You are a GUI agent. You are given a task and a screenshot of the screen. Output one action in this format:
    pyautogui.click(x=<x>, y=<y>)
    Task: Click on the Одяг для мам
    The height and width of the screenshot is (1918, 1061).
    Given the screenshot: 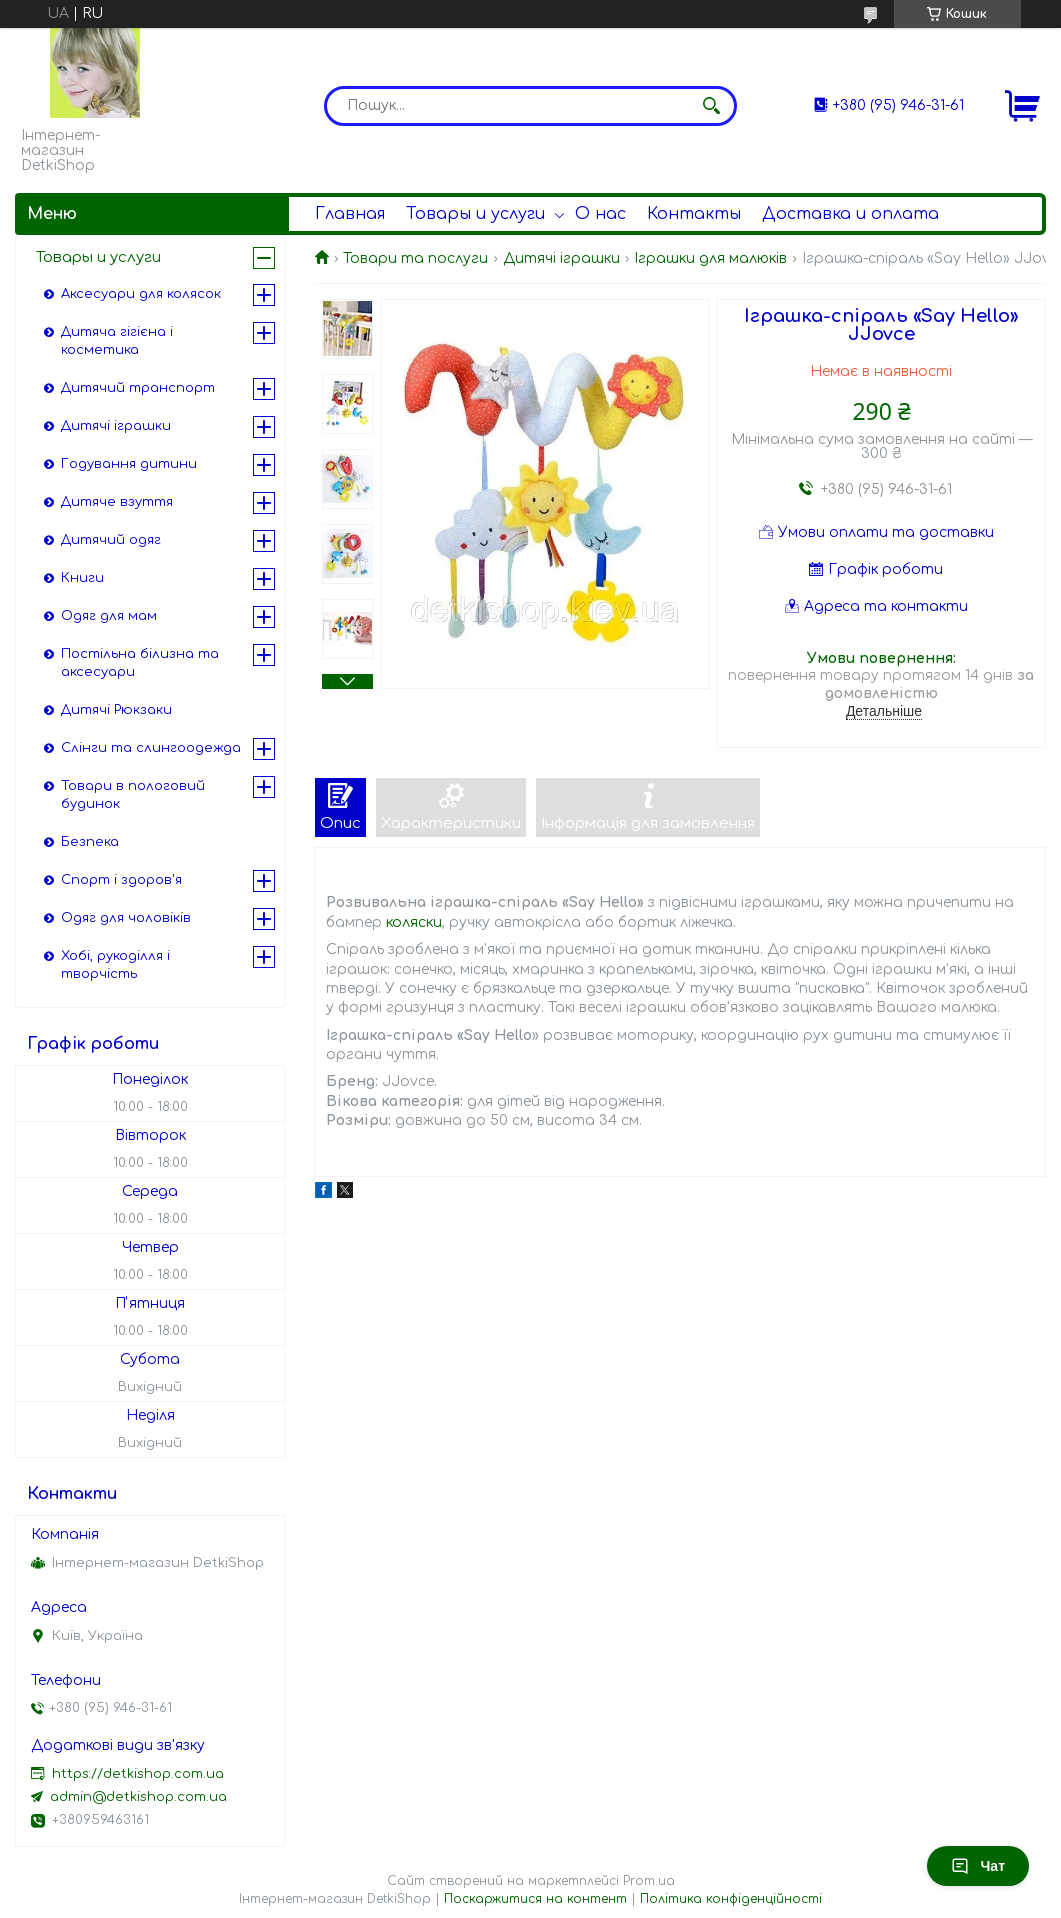 What is the action you would take?
    pyautogui.click(x=109, y=616)
    